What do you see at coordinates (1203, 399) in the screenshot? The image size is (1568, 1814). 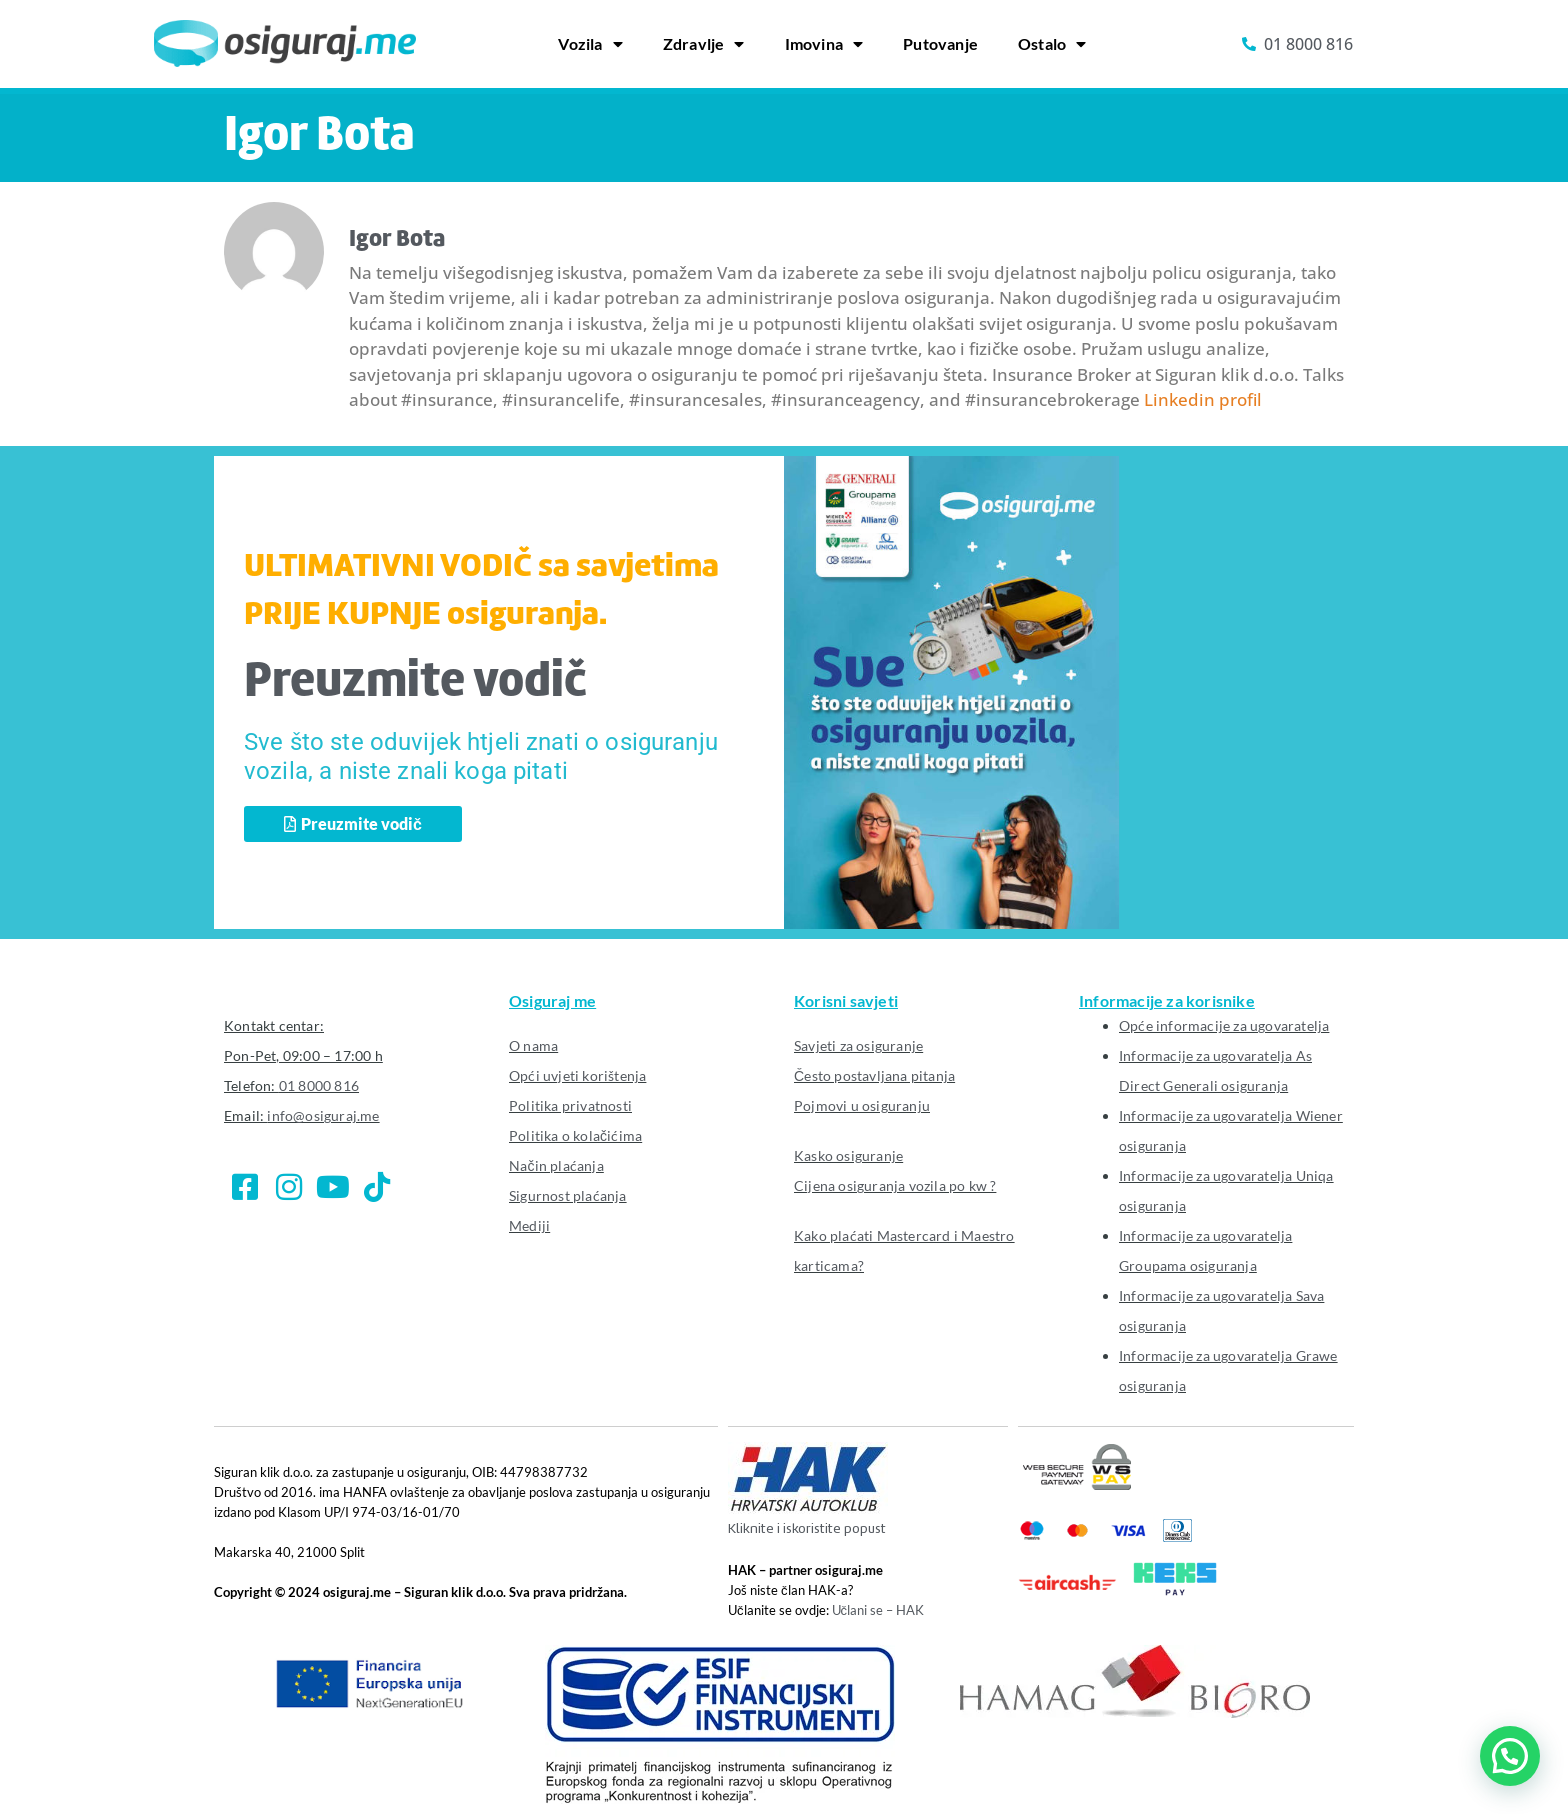 I see `Linkedin profil` at bounding box center [1203, 399].